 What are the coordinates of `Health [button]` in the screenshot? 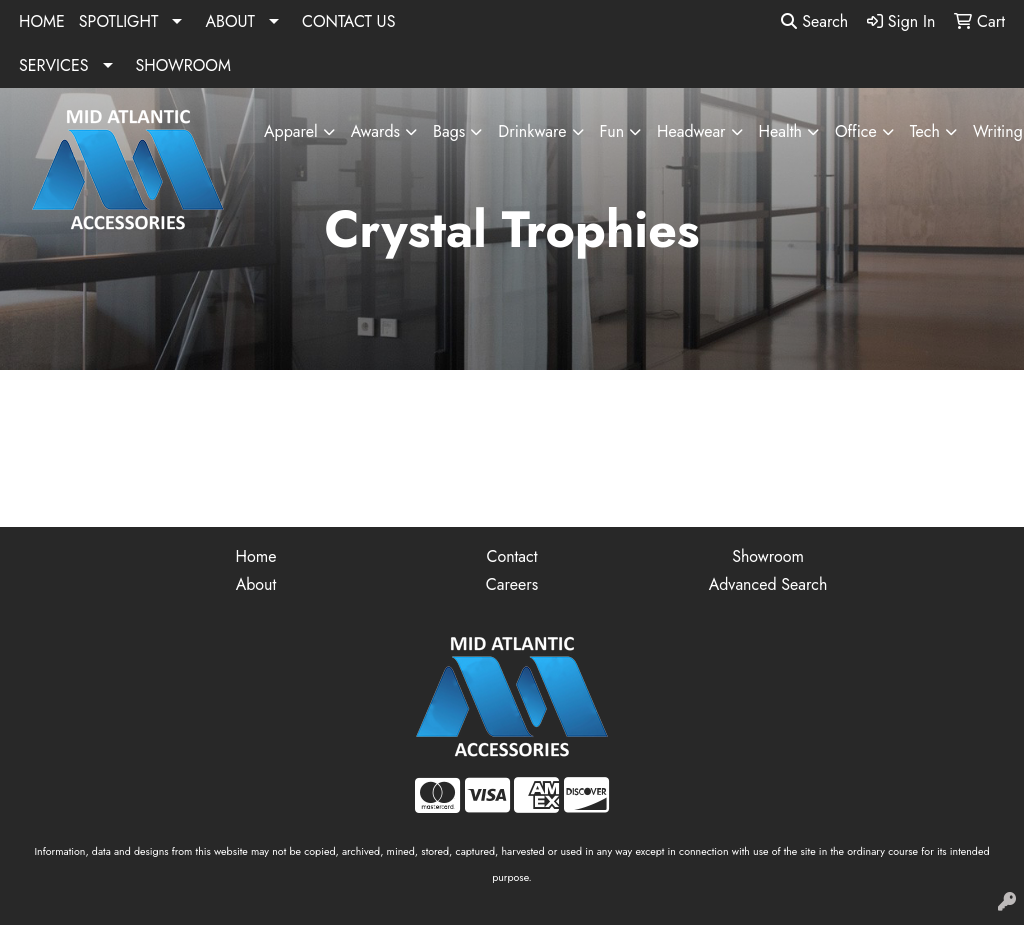 It's located at (780, 131).